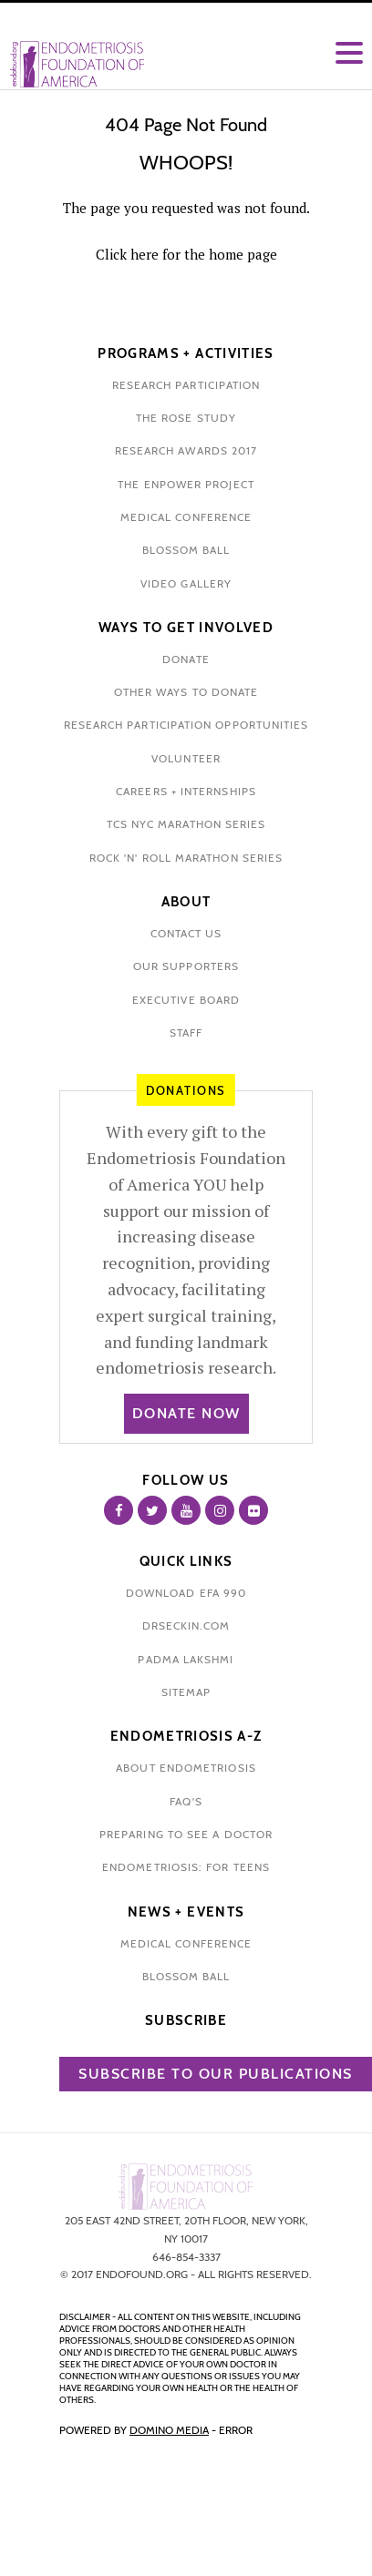 The height and width of the screenshot is (2576, 372). What do you see at coordinates (186, 1032) in the screenshot?
I see `staff` at bounding box center [186, 1032].